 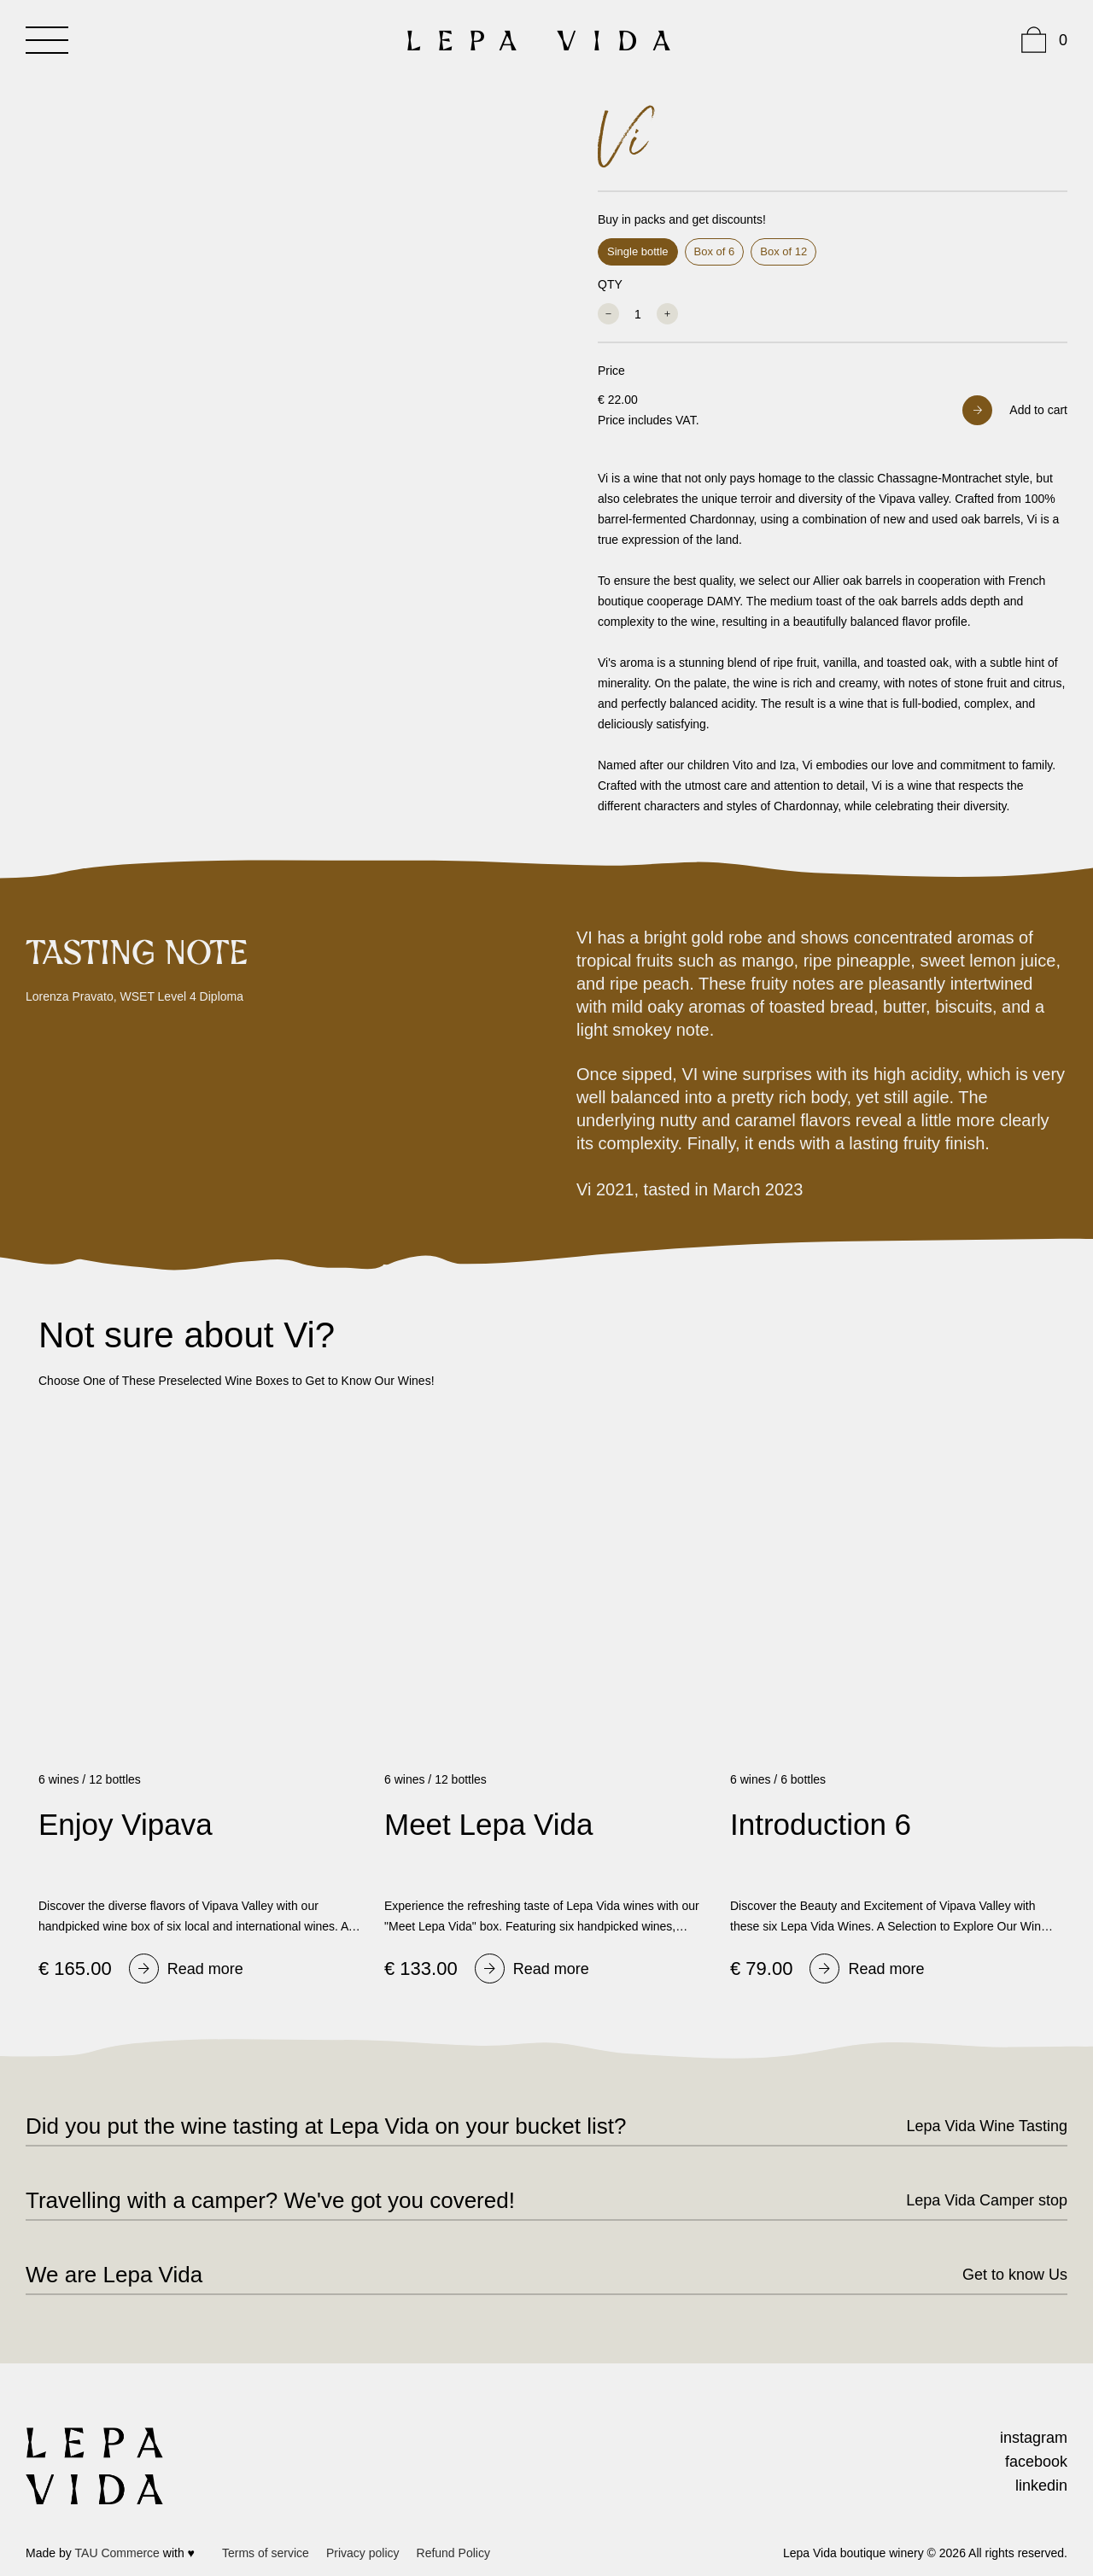 What do you see at coordinates (638, 251) in the screenshot?
I see `Single bottle` at bounding box center [638, 251].